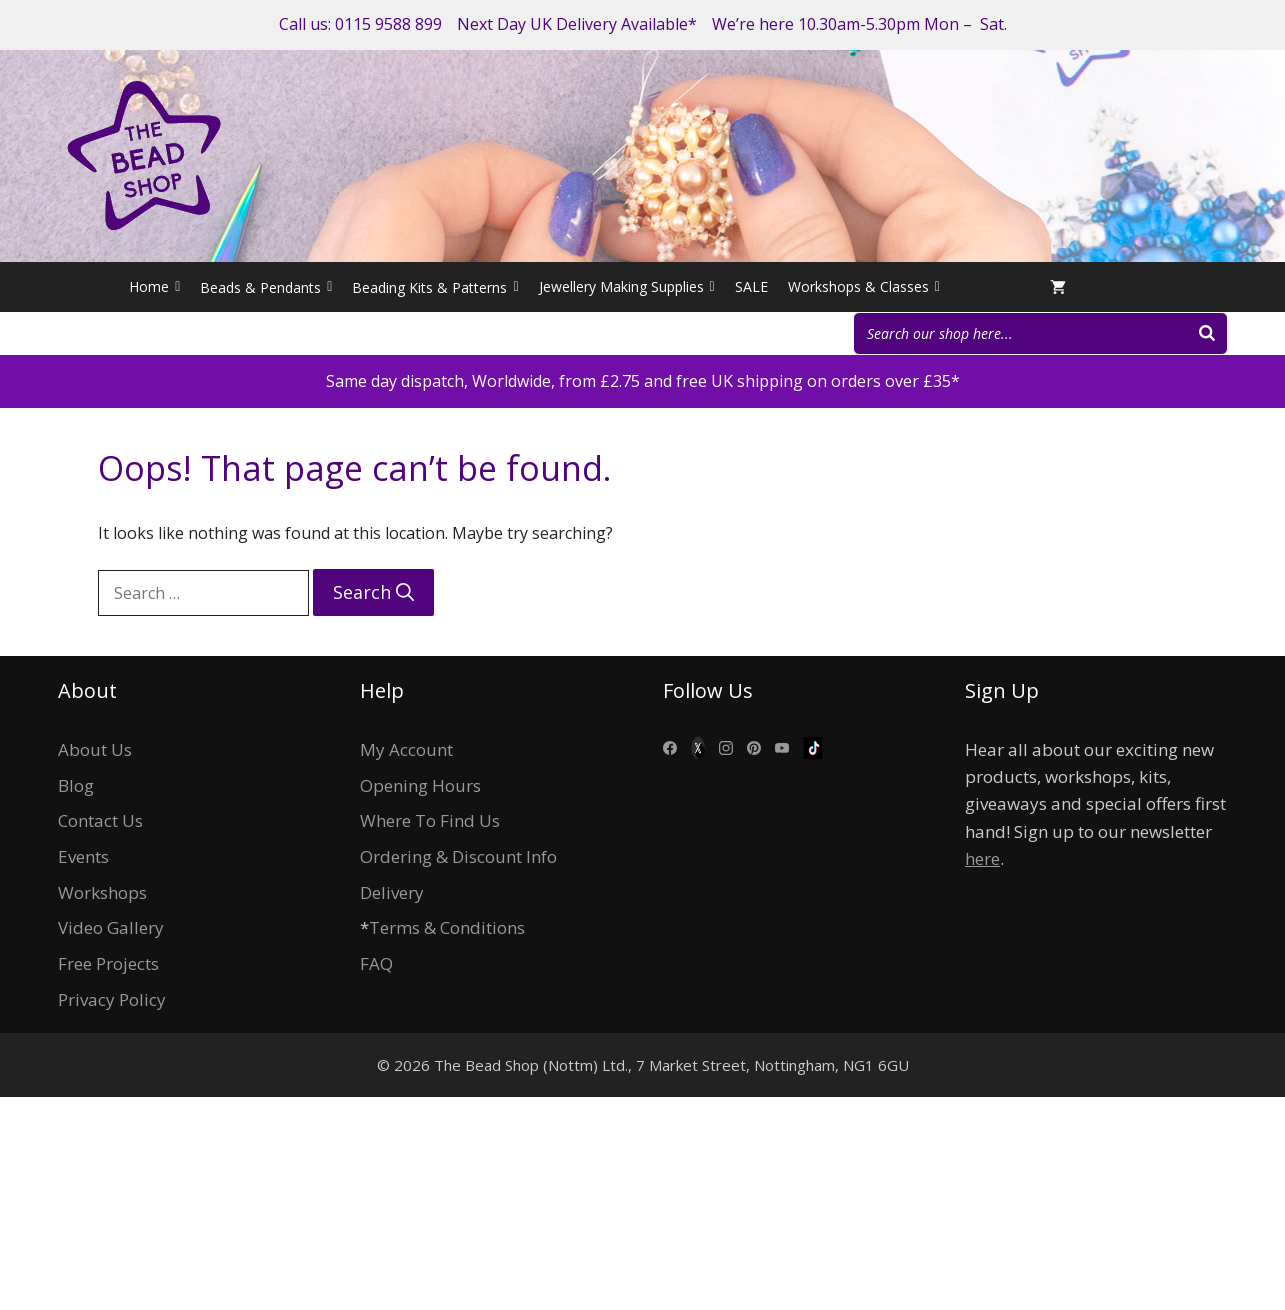 This screenshot has width=1285, height=1310. Describe the element at coordinates (154, 287) in the screenshot. I see `Home` at that location.